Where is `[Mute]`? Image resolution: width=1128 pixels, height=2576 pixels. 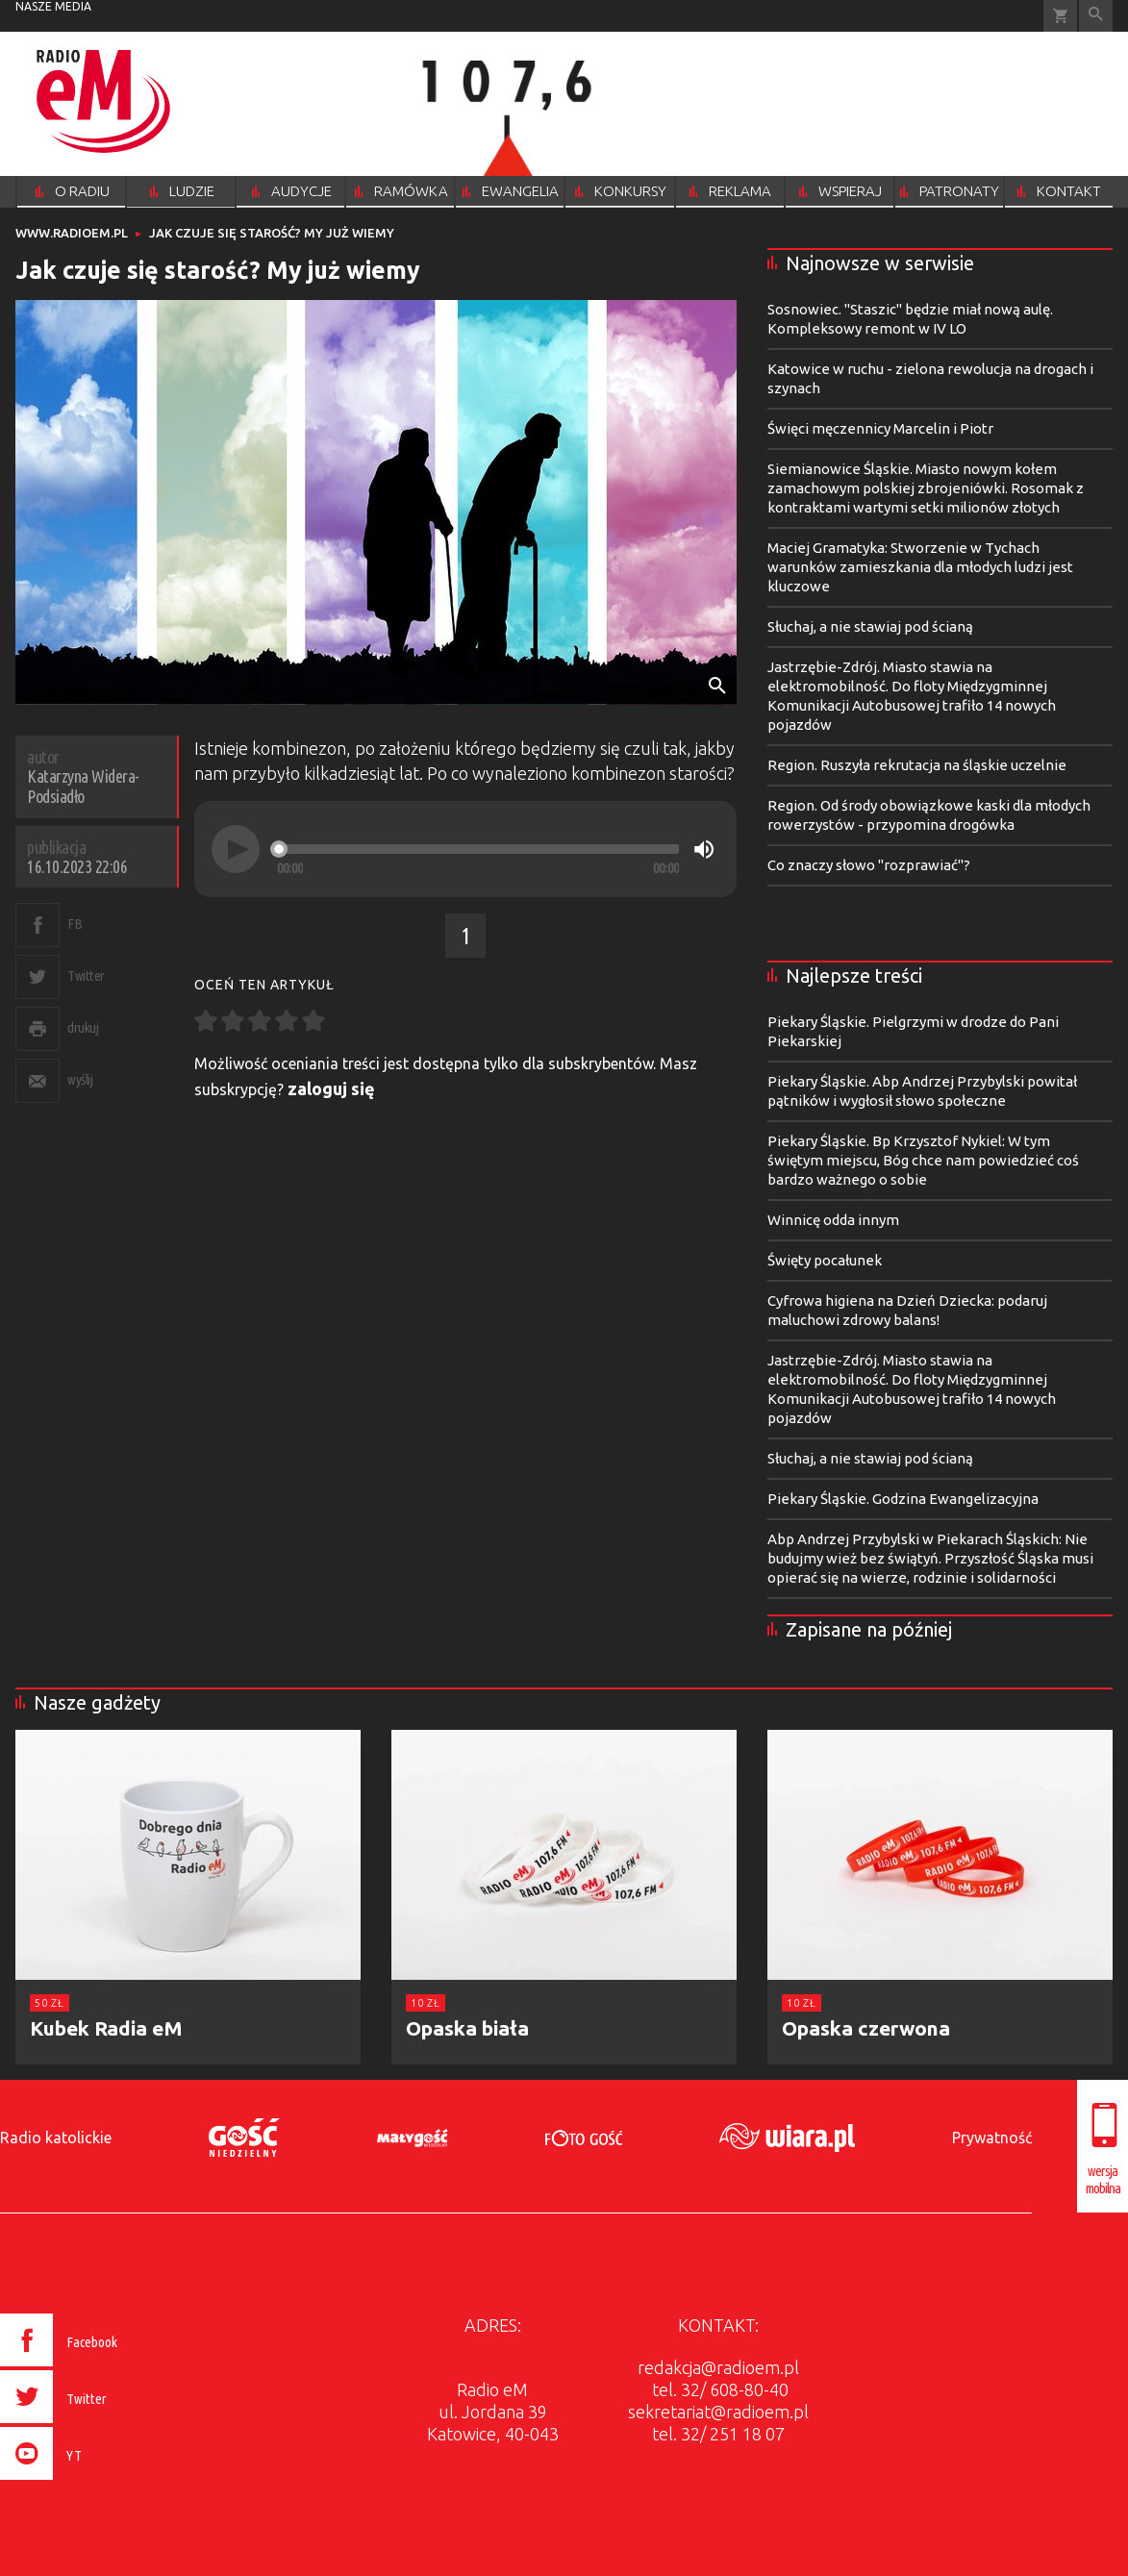 [Mute] is located at coordinates (704, 849).